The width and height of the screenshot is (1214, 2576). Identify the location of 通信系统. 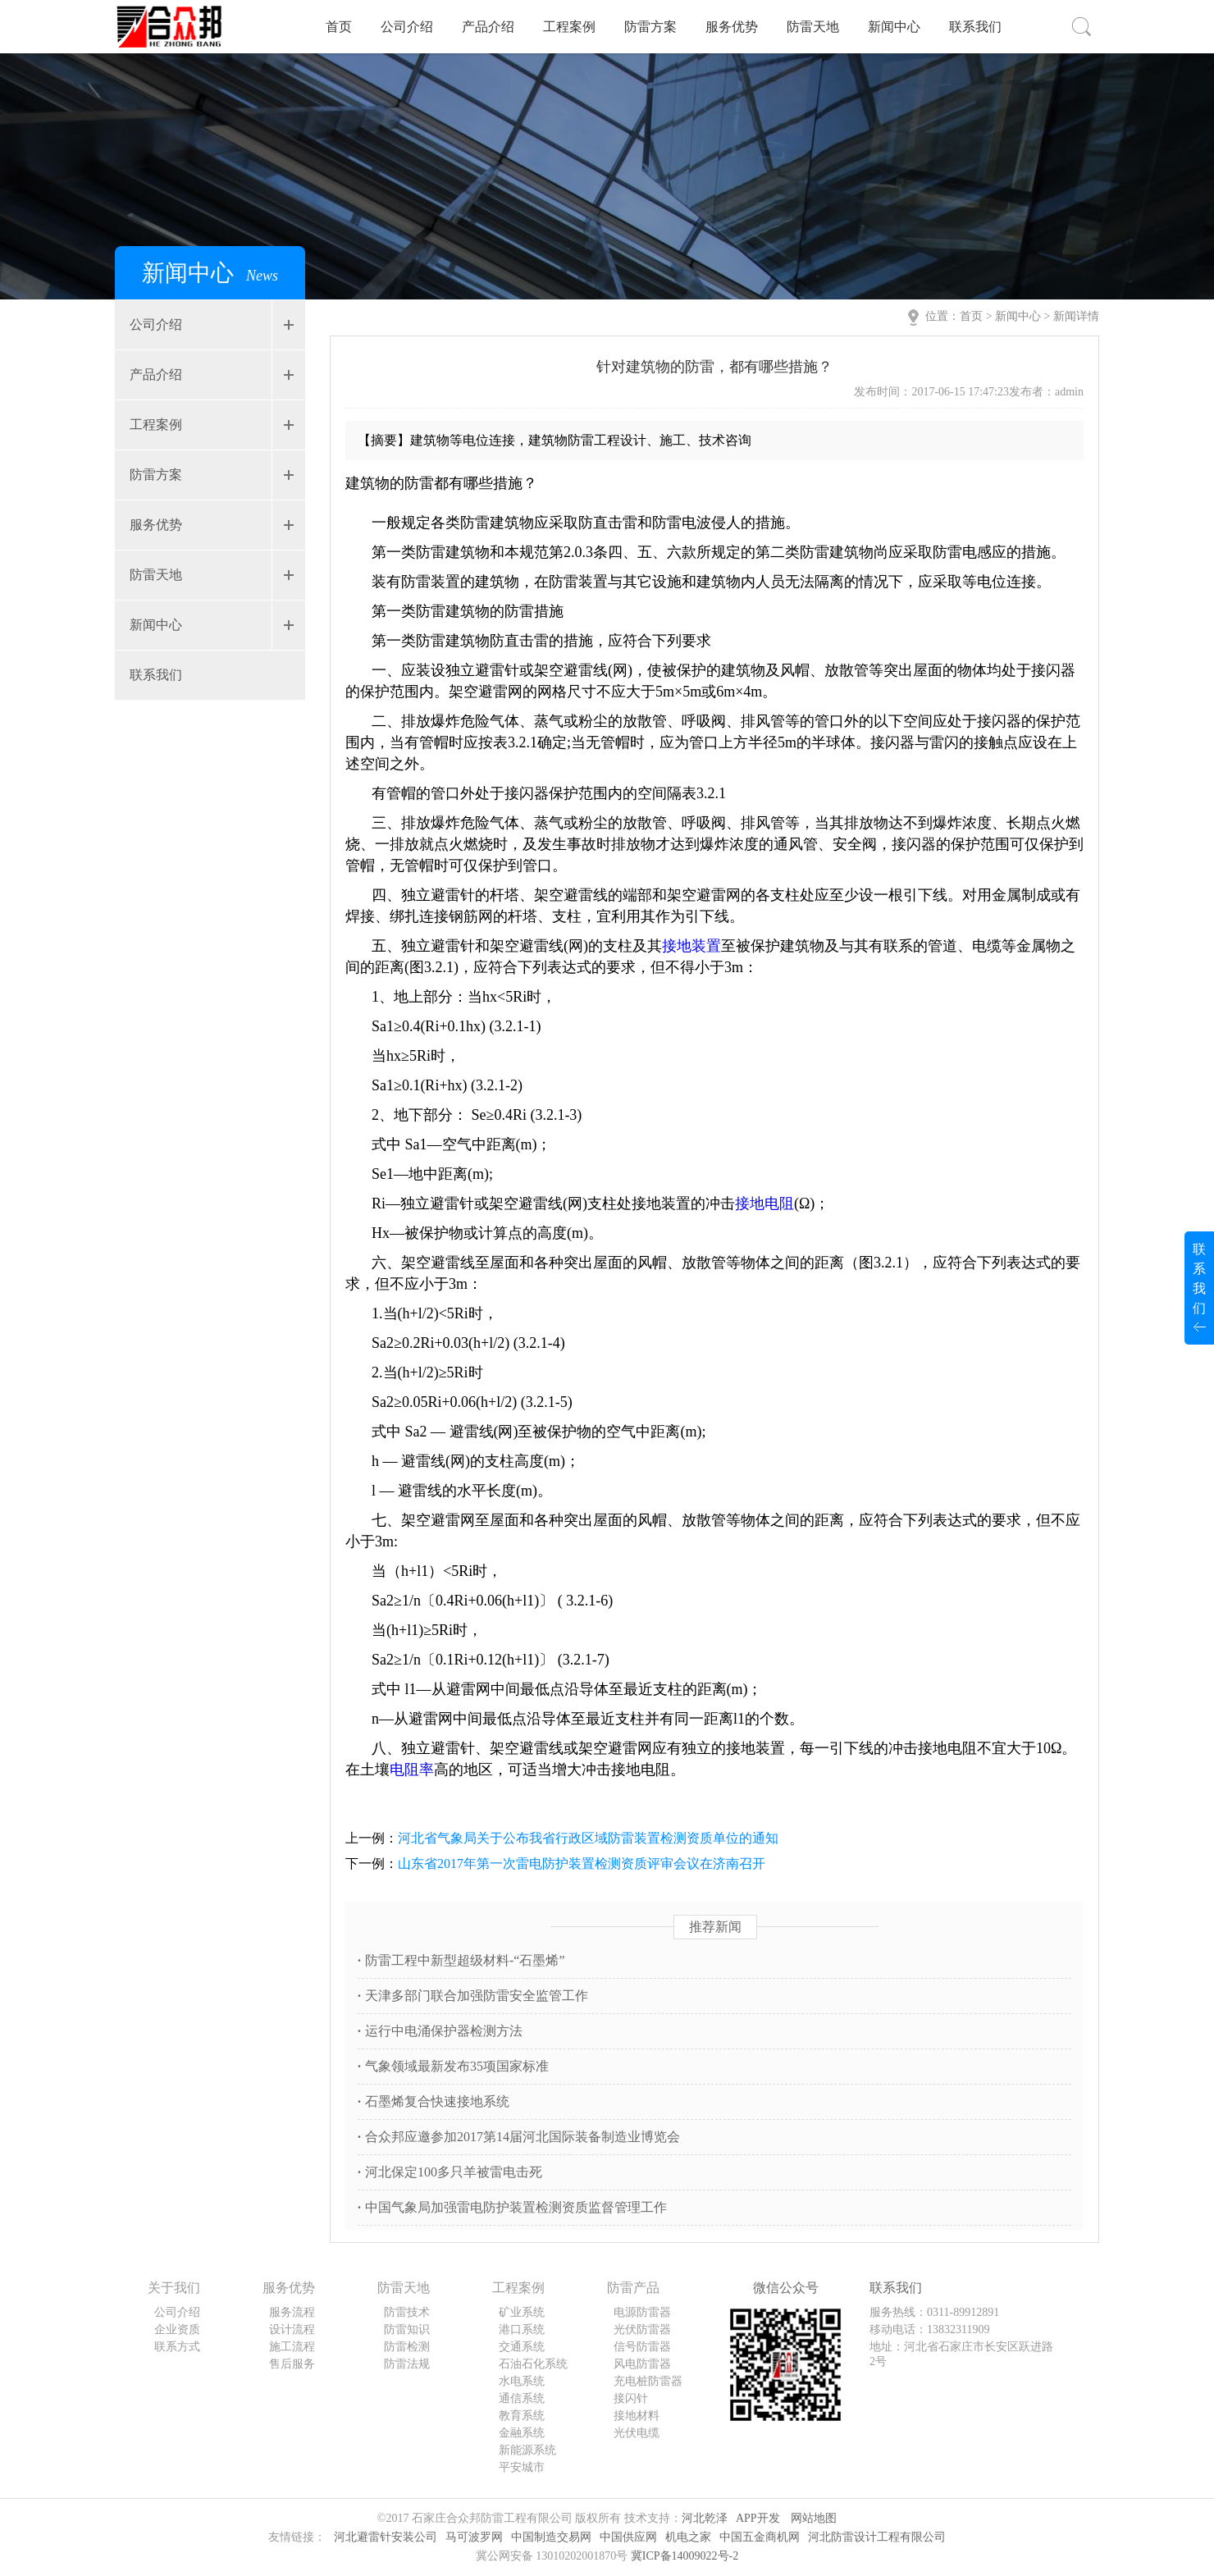
(522, 2398).